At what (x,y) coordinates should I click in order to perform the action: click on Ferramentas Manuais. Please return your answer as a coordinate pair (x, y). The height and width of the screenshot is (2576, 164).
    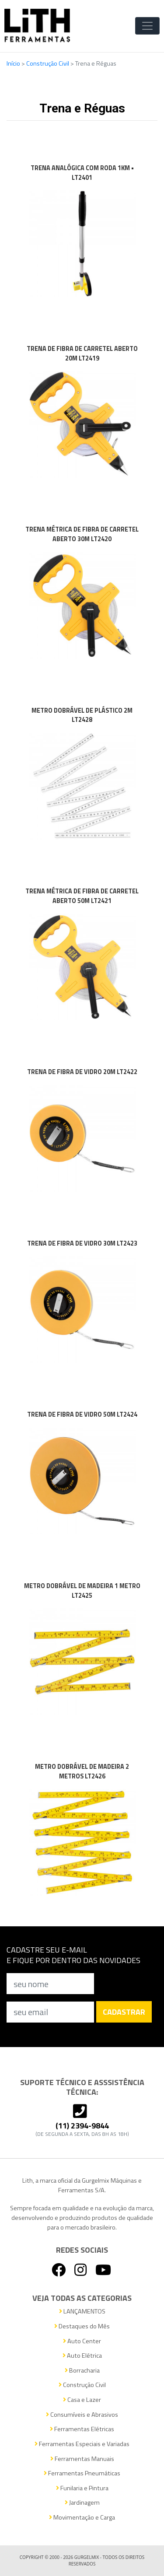
    Looking at the image, I should click on (82, 2459).